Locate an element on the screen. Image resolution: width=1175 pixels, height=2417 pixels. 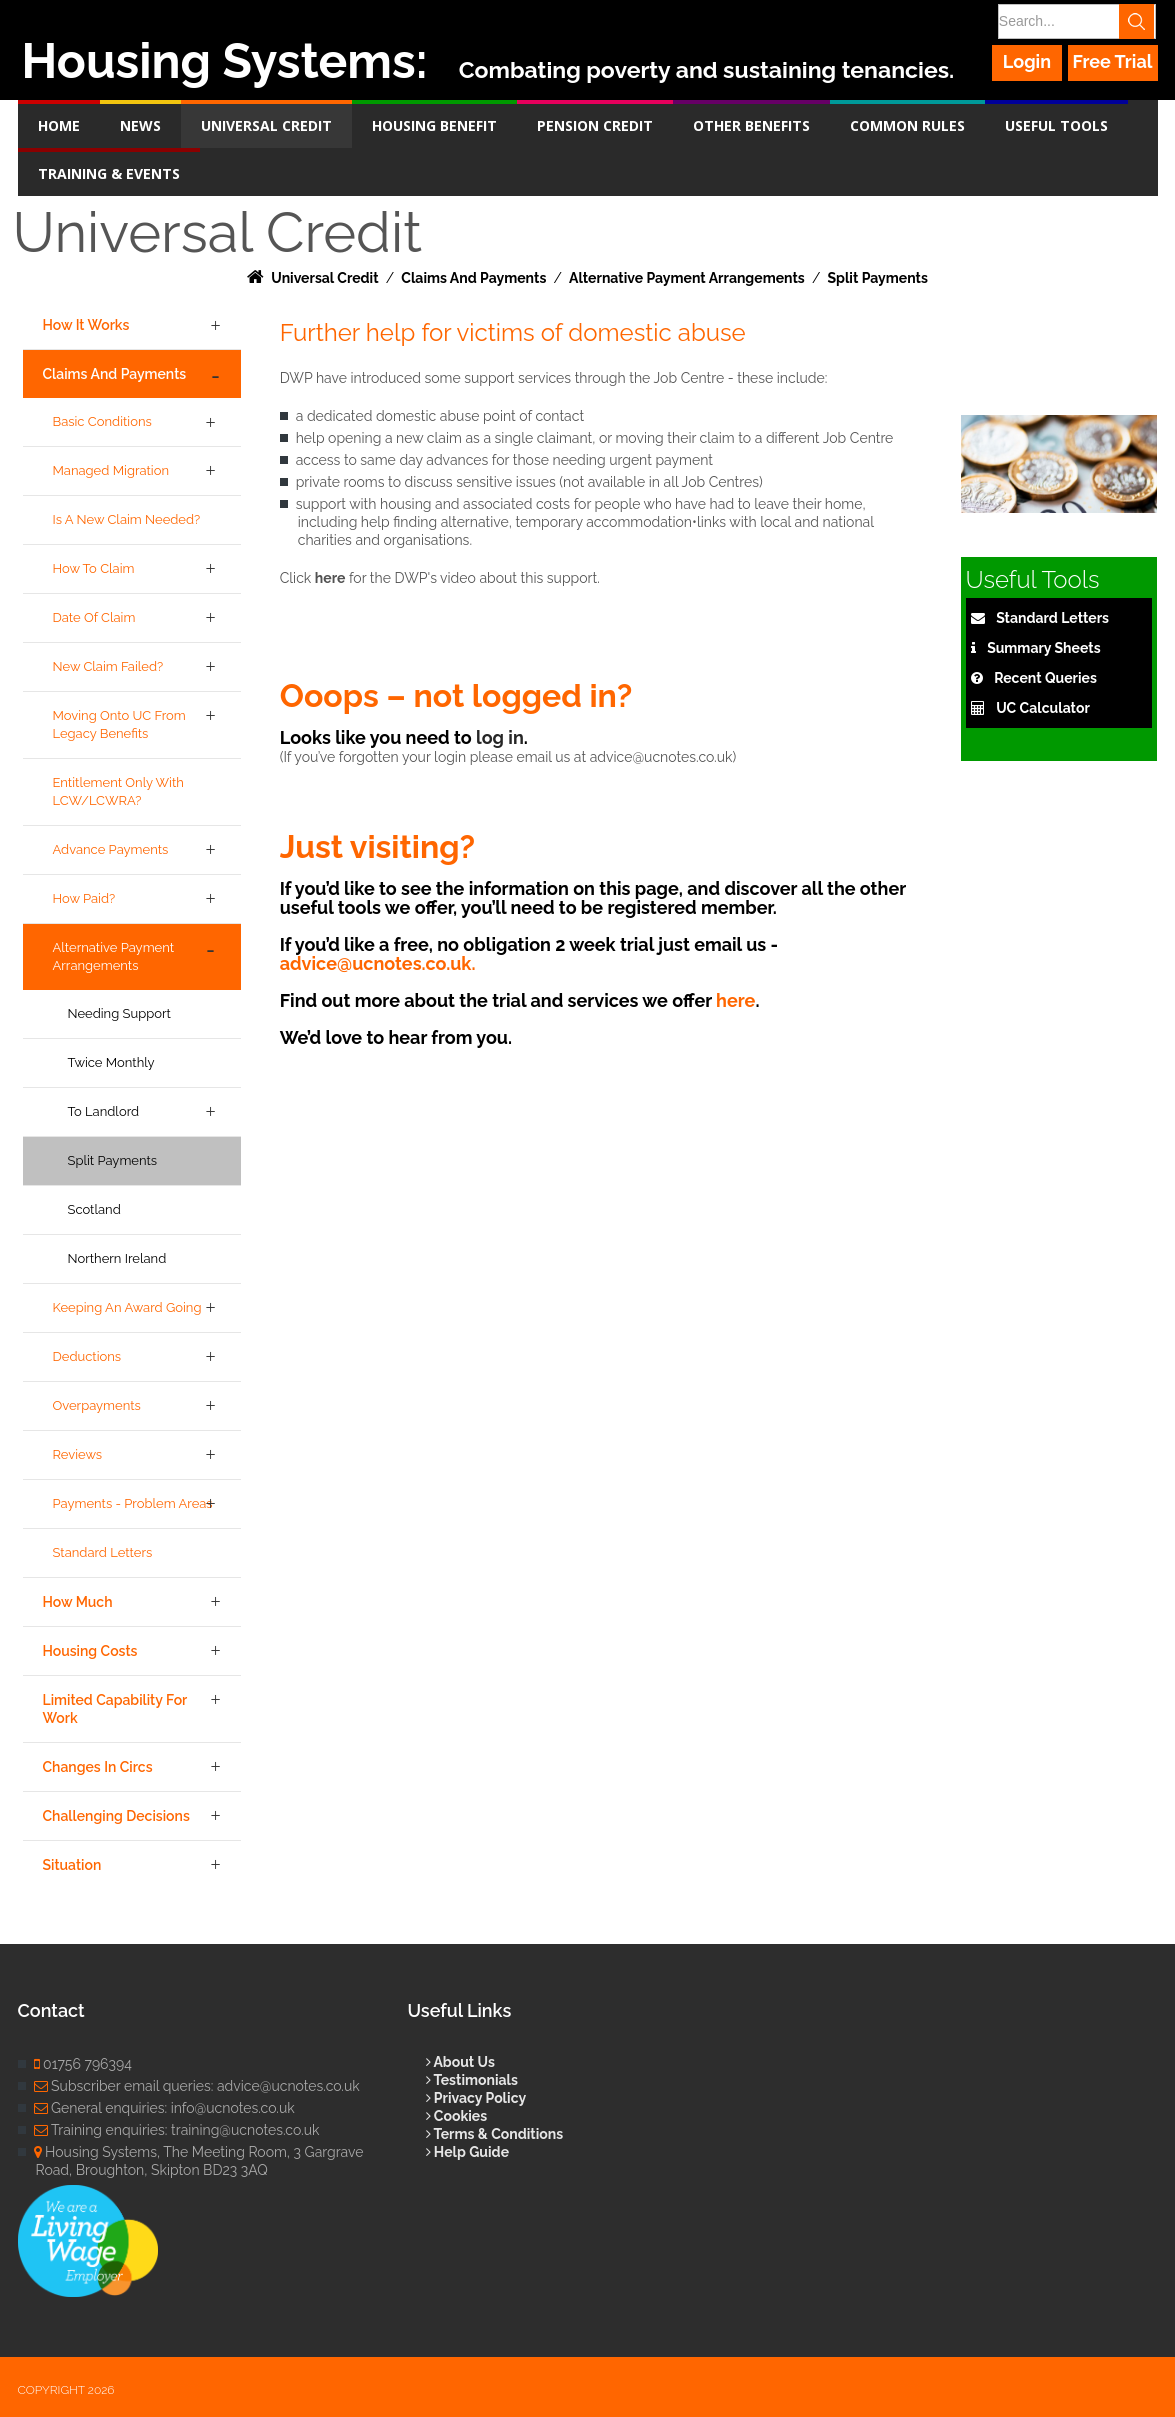
How Much is located at coordinates (78, 1602).